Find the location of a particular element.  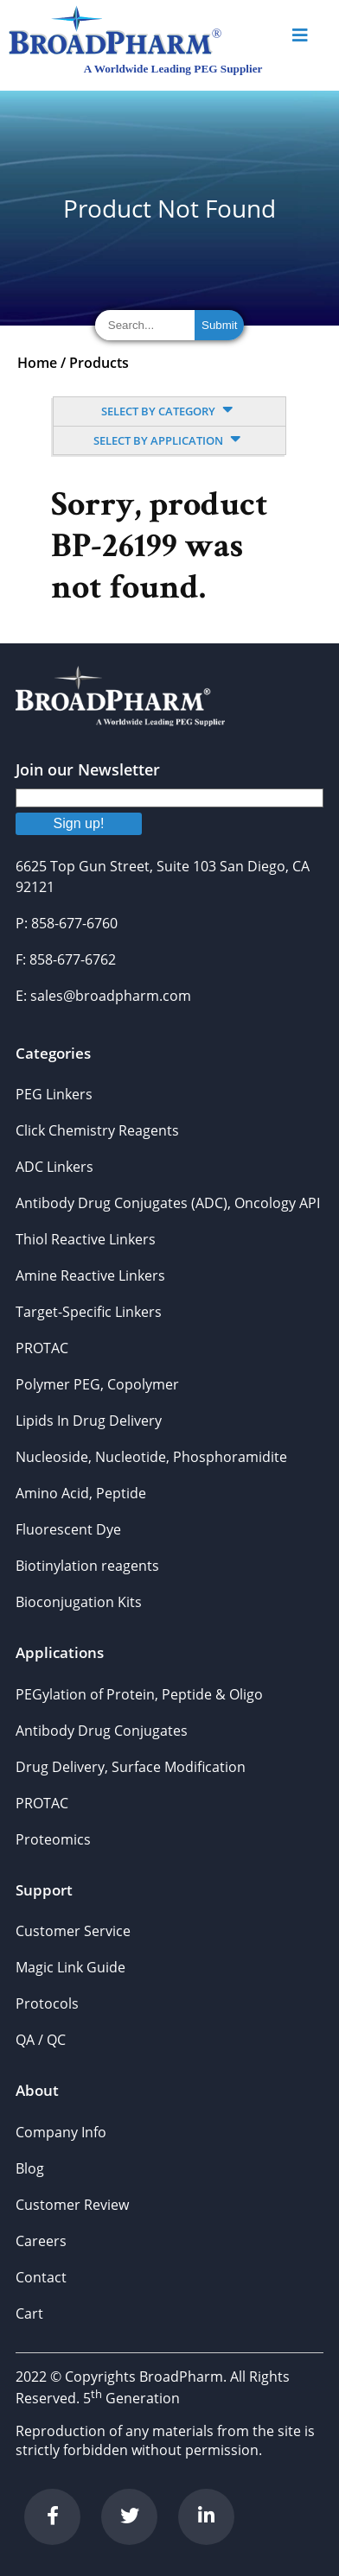

Products is located at coordinates (99, 362).